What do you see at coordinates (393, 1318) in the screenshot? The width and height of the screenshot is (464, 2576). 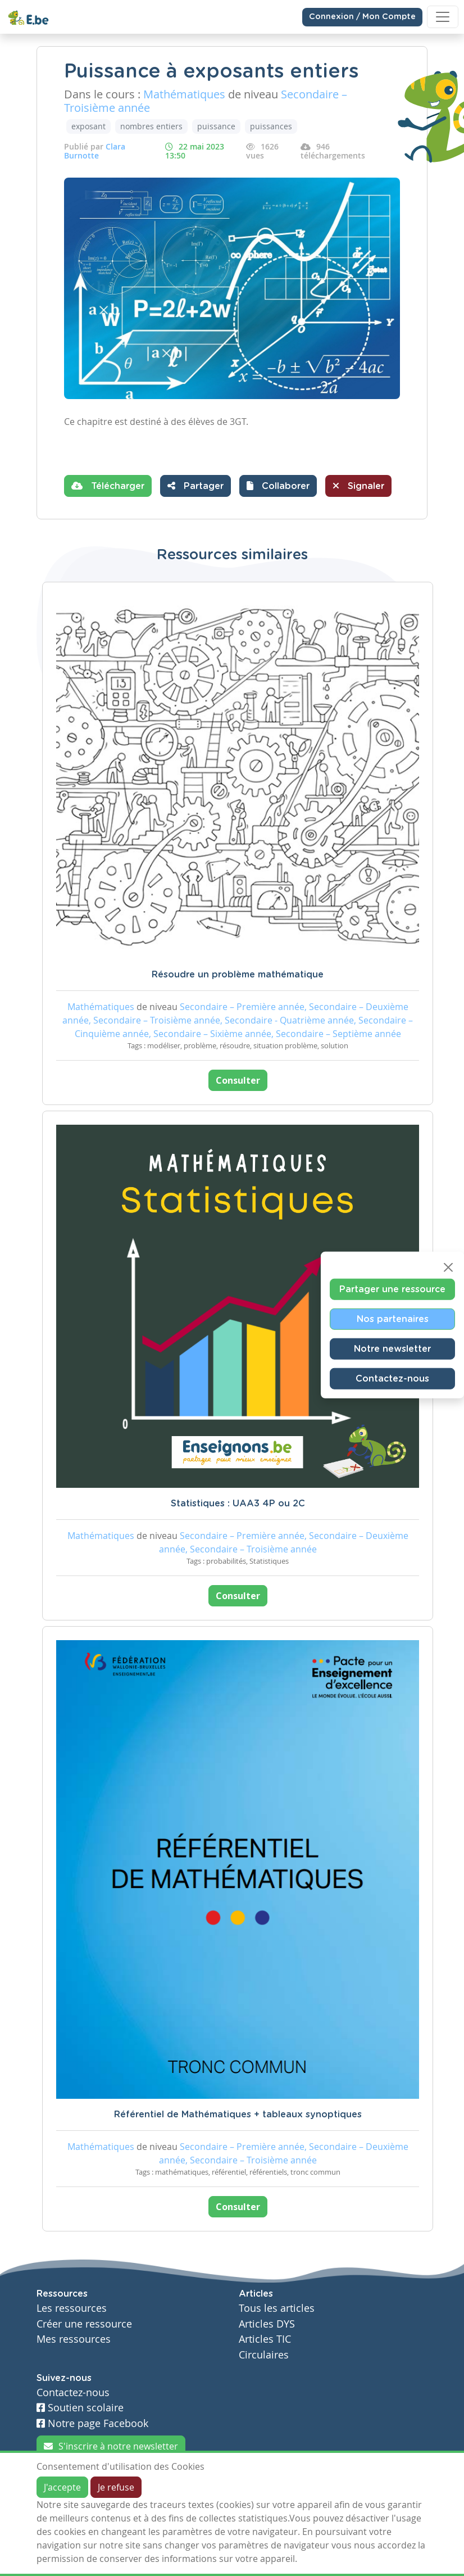 I see `Nos partenaires` at bounding box center [393, 1318].